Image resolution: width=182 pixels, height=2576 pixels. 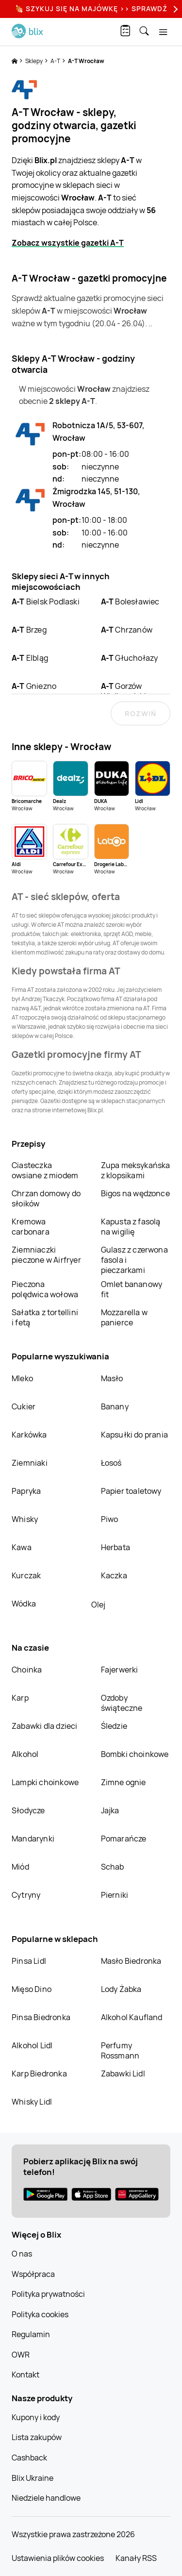 What do you see at coordinates (111, 1462) in the screenshot?
I see `Łosoś` at bounding box center [111, 1462].